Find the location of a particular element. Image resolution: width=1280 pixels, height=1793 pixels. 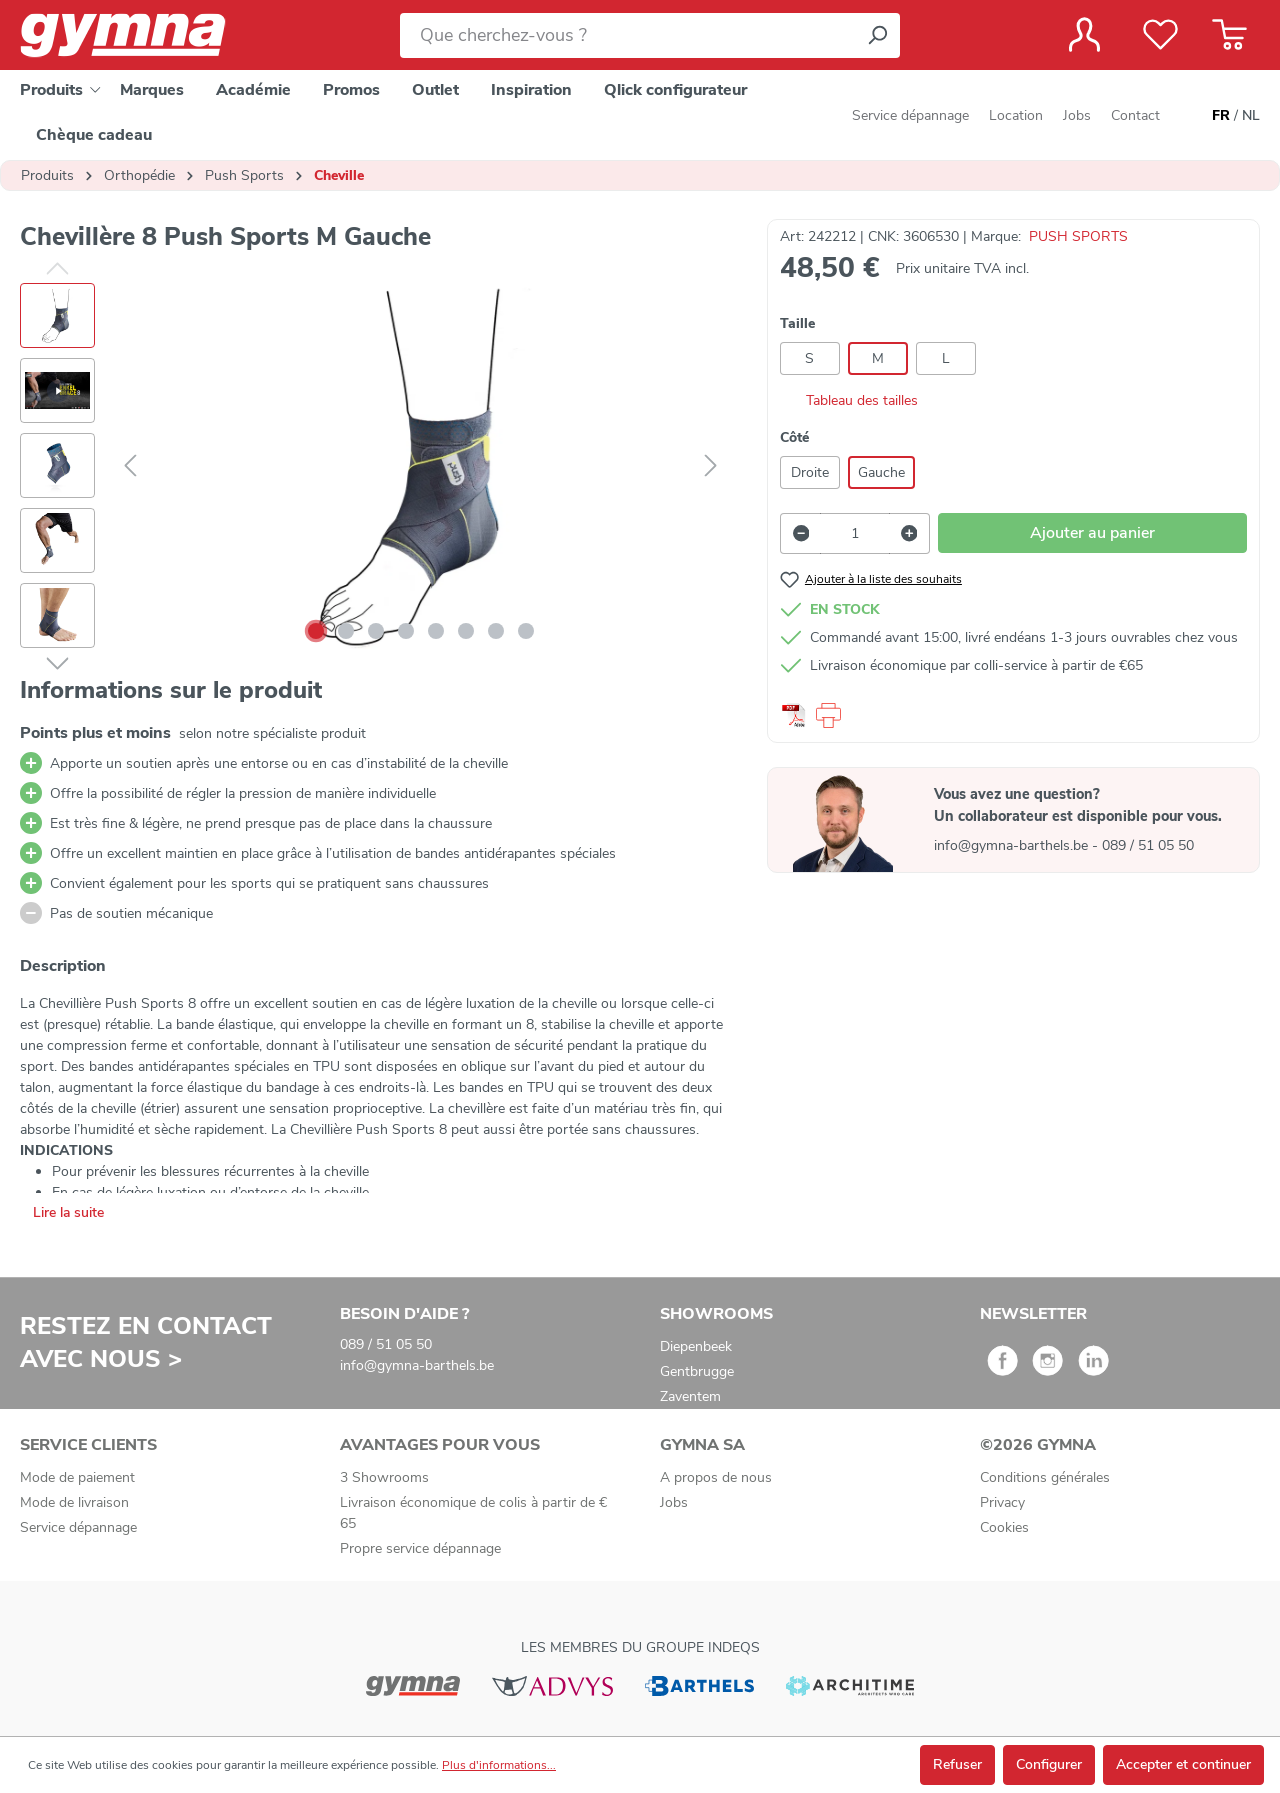

Gauche is located at coordinates (881, 472).